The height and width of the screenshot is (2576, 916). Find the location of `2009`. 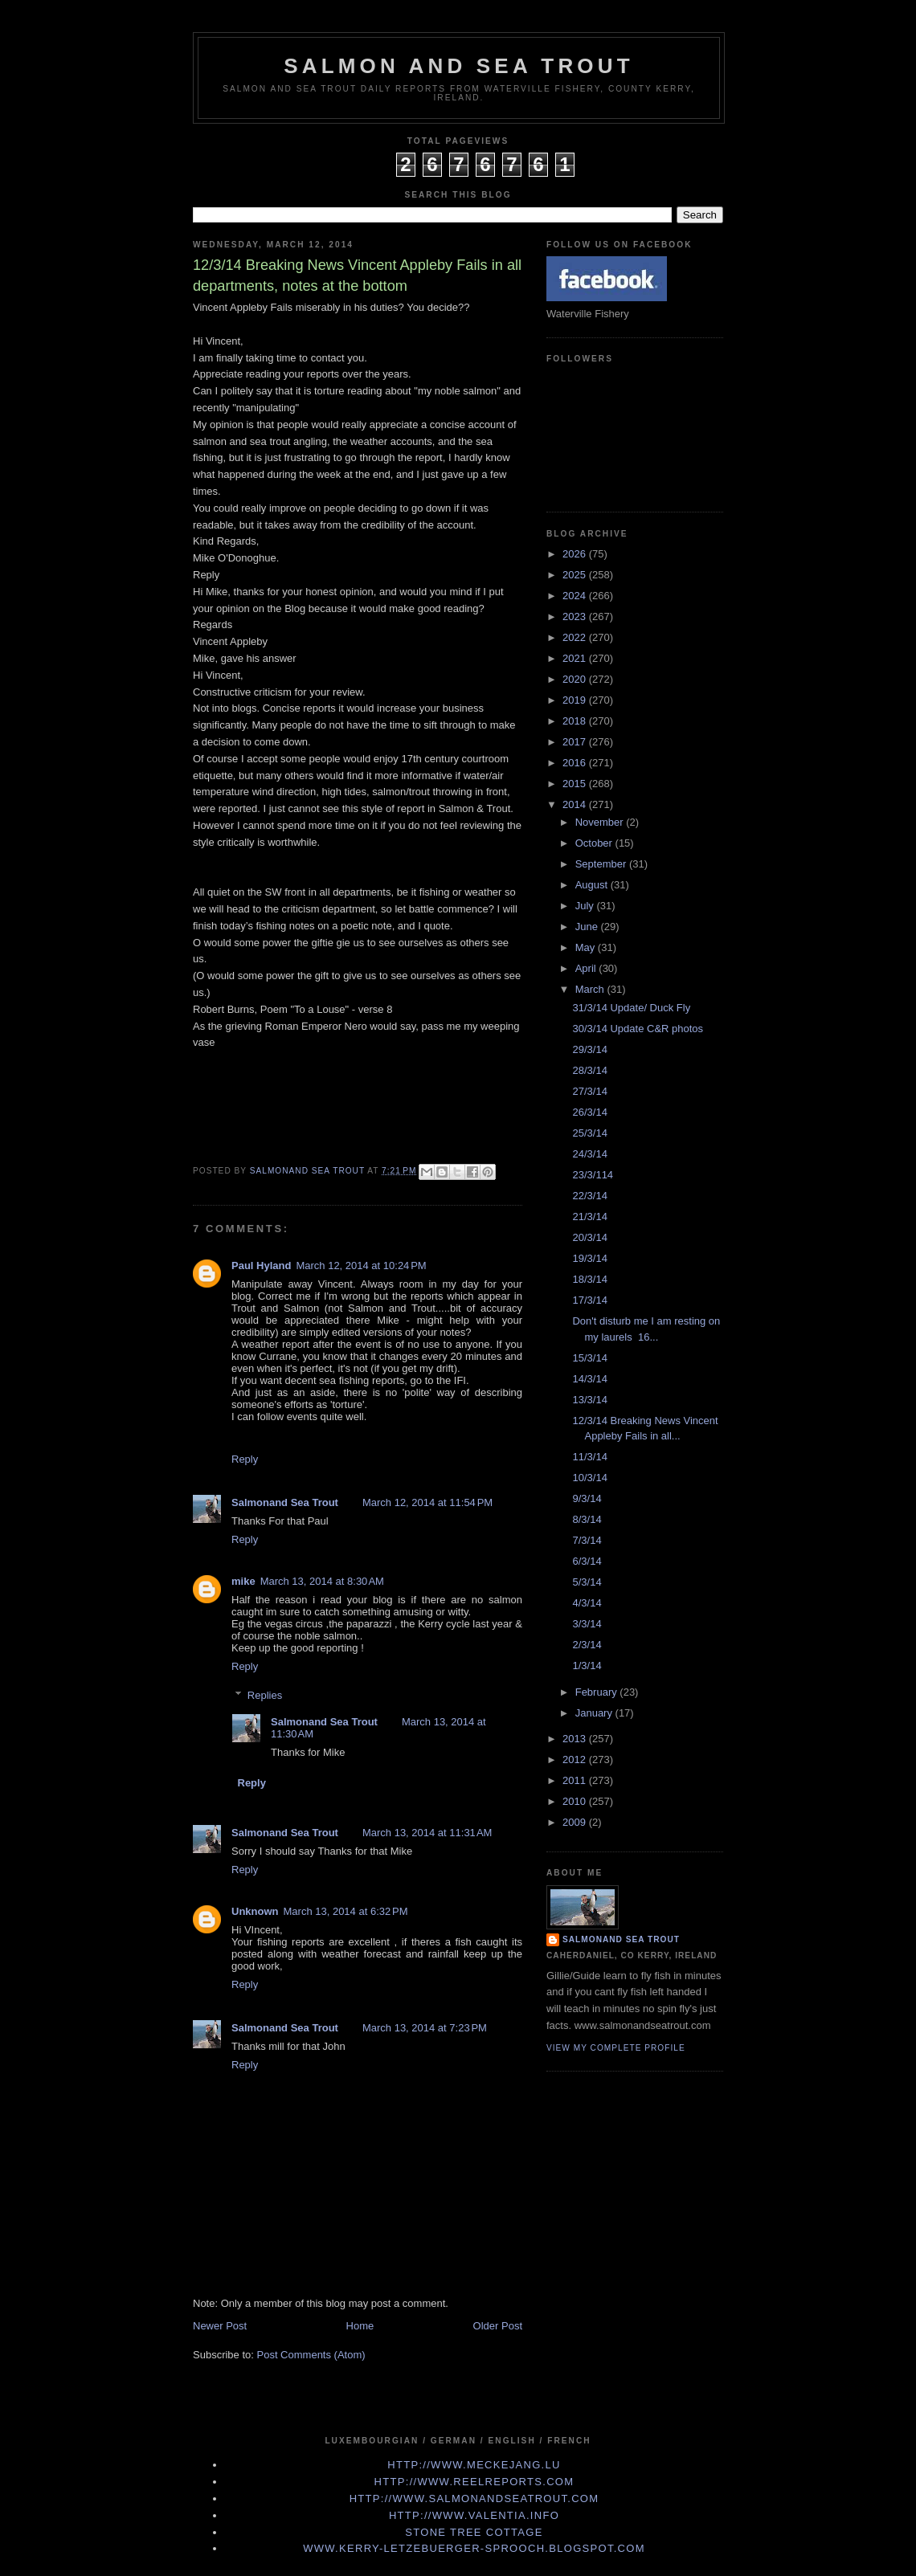

2009 is located at coordinates (575, 1822).